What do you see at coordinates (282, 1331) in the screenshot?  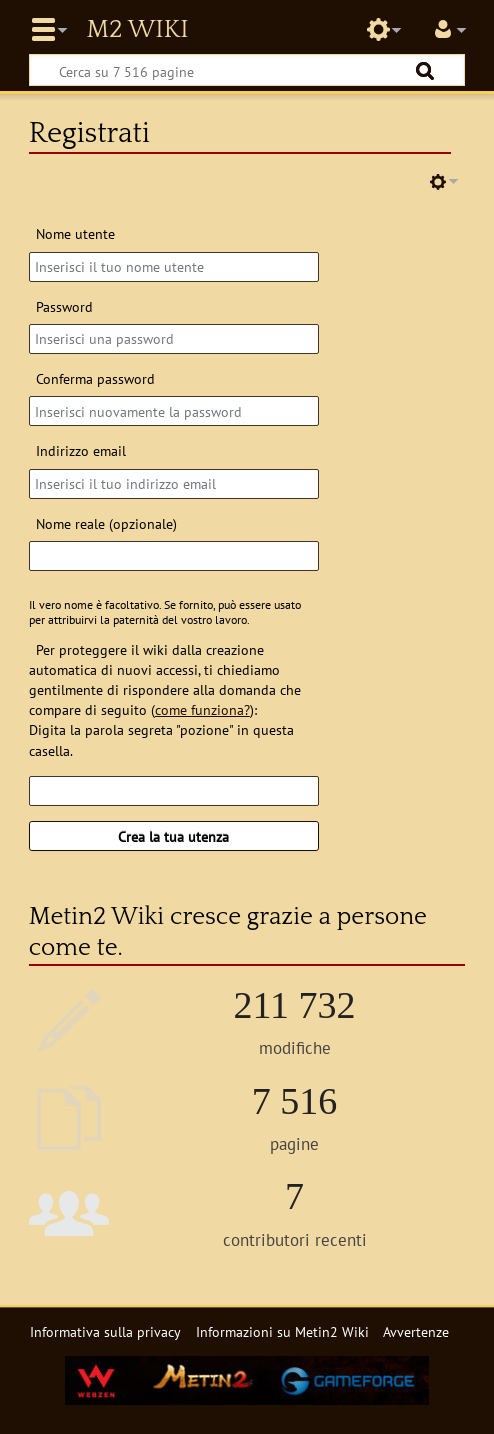 I see `Informazioni su Metin2 Wiki` at bounding box center [282, 1331].